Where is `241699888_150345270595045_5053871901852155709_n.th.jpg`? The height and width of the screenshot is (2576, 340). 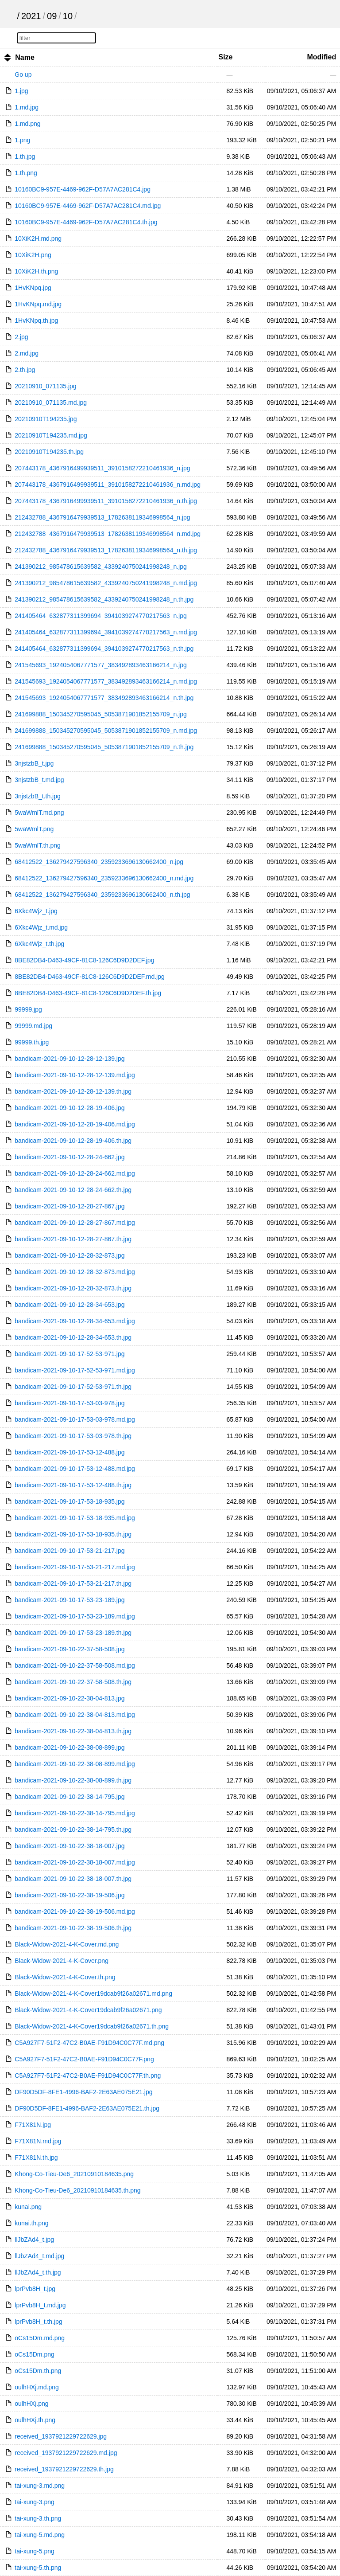 241699888_150345270595045_5053871901852155709_n.th.jpg is located at coordinates (104, 747).